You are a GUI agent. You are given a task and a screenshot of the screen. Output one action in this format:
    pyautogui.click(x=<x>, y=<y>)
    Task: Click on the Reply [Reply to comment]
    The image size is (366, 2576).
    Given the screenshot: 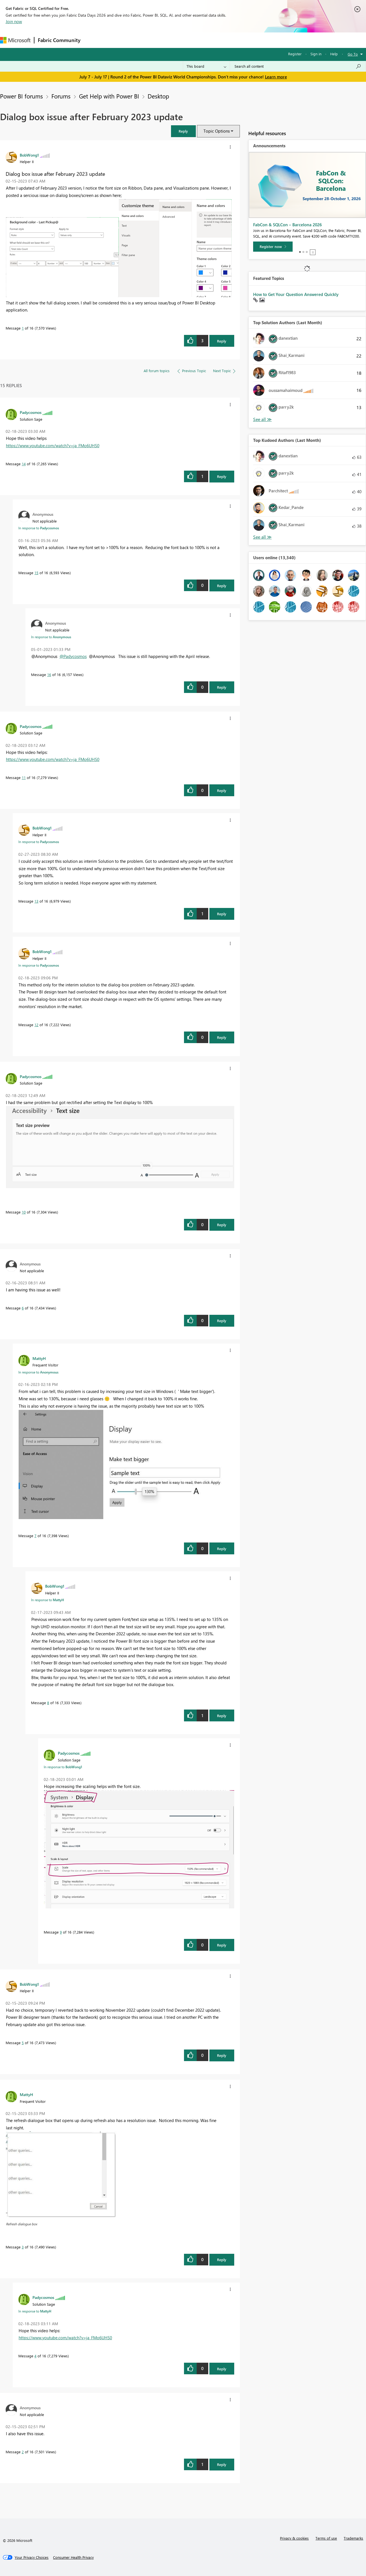 What is the action you would take?
    pyautogui.click(x=221, y=476)
    